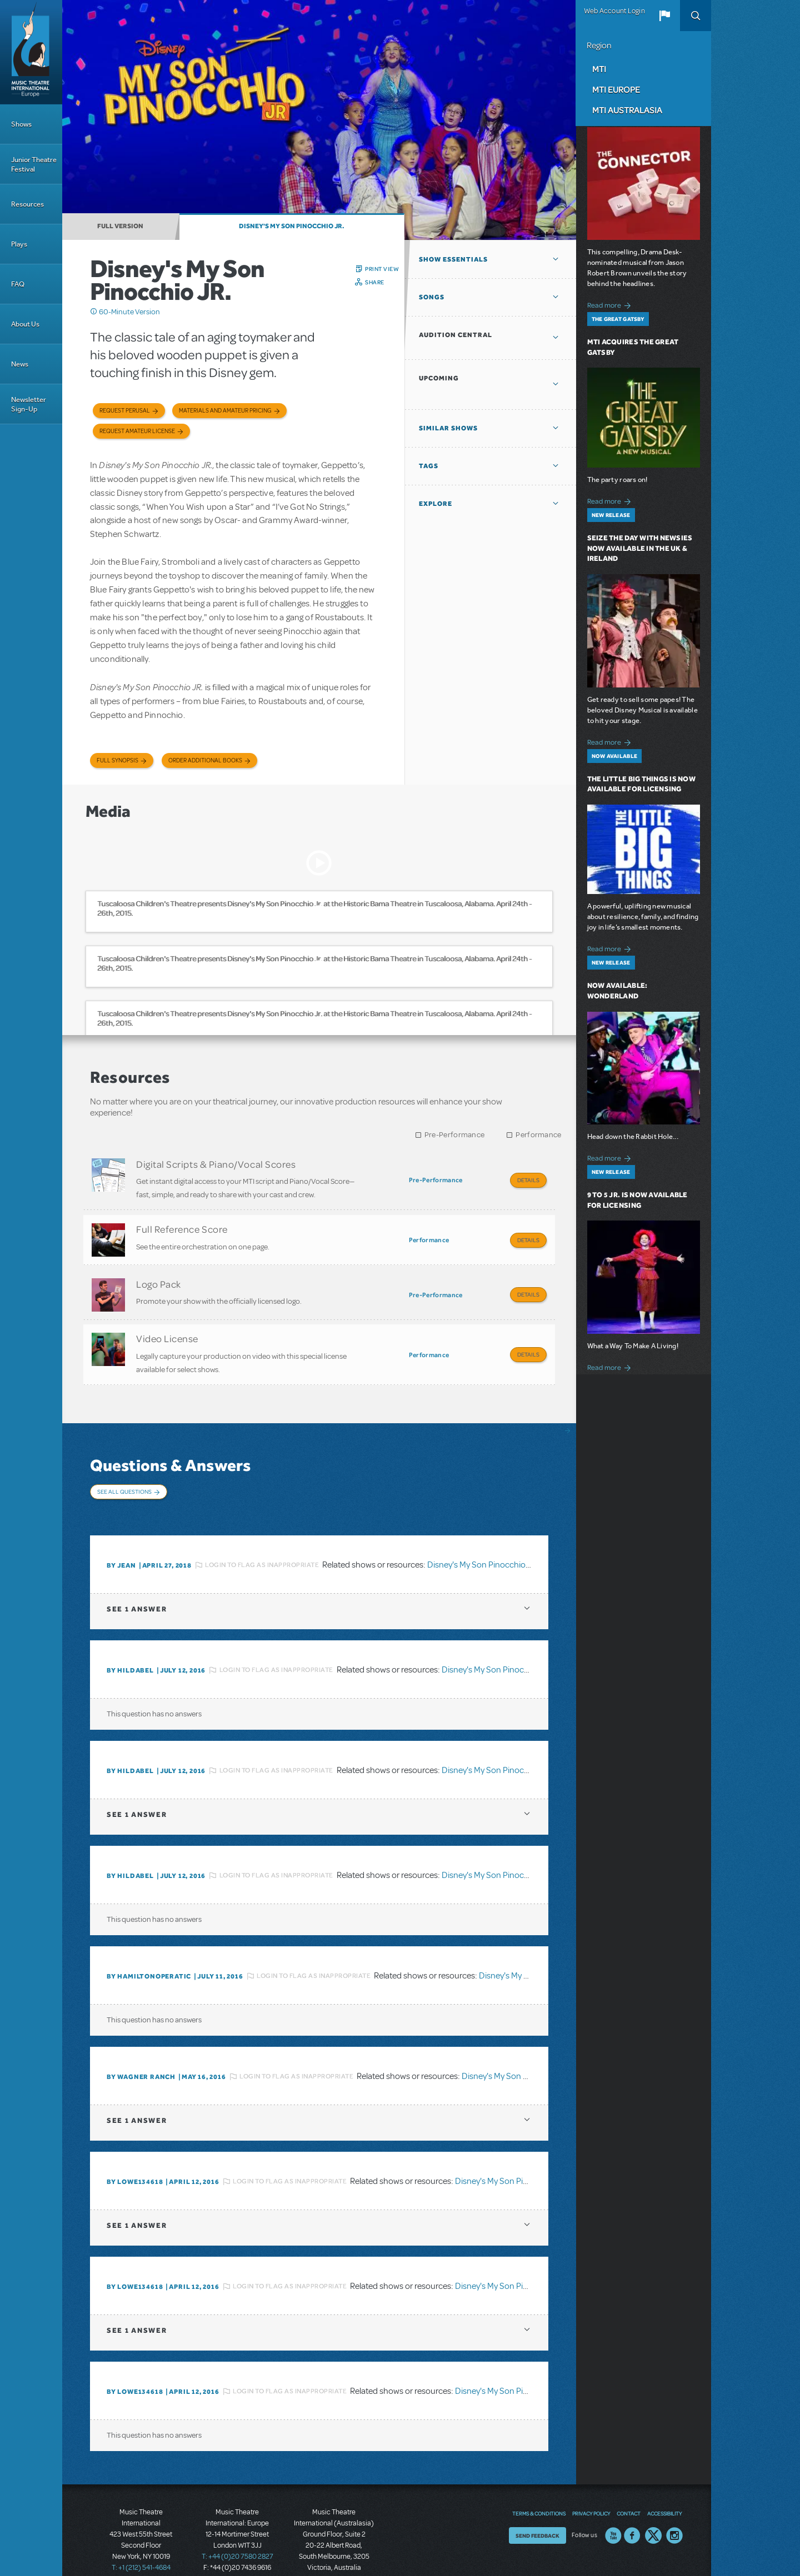  Describe the element at coordinates (130, 1640) in the screenshot. I see `By HILDABEL` at that location.